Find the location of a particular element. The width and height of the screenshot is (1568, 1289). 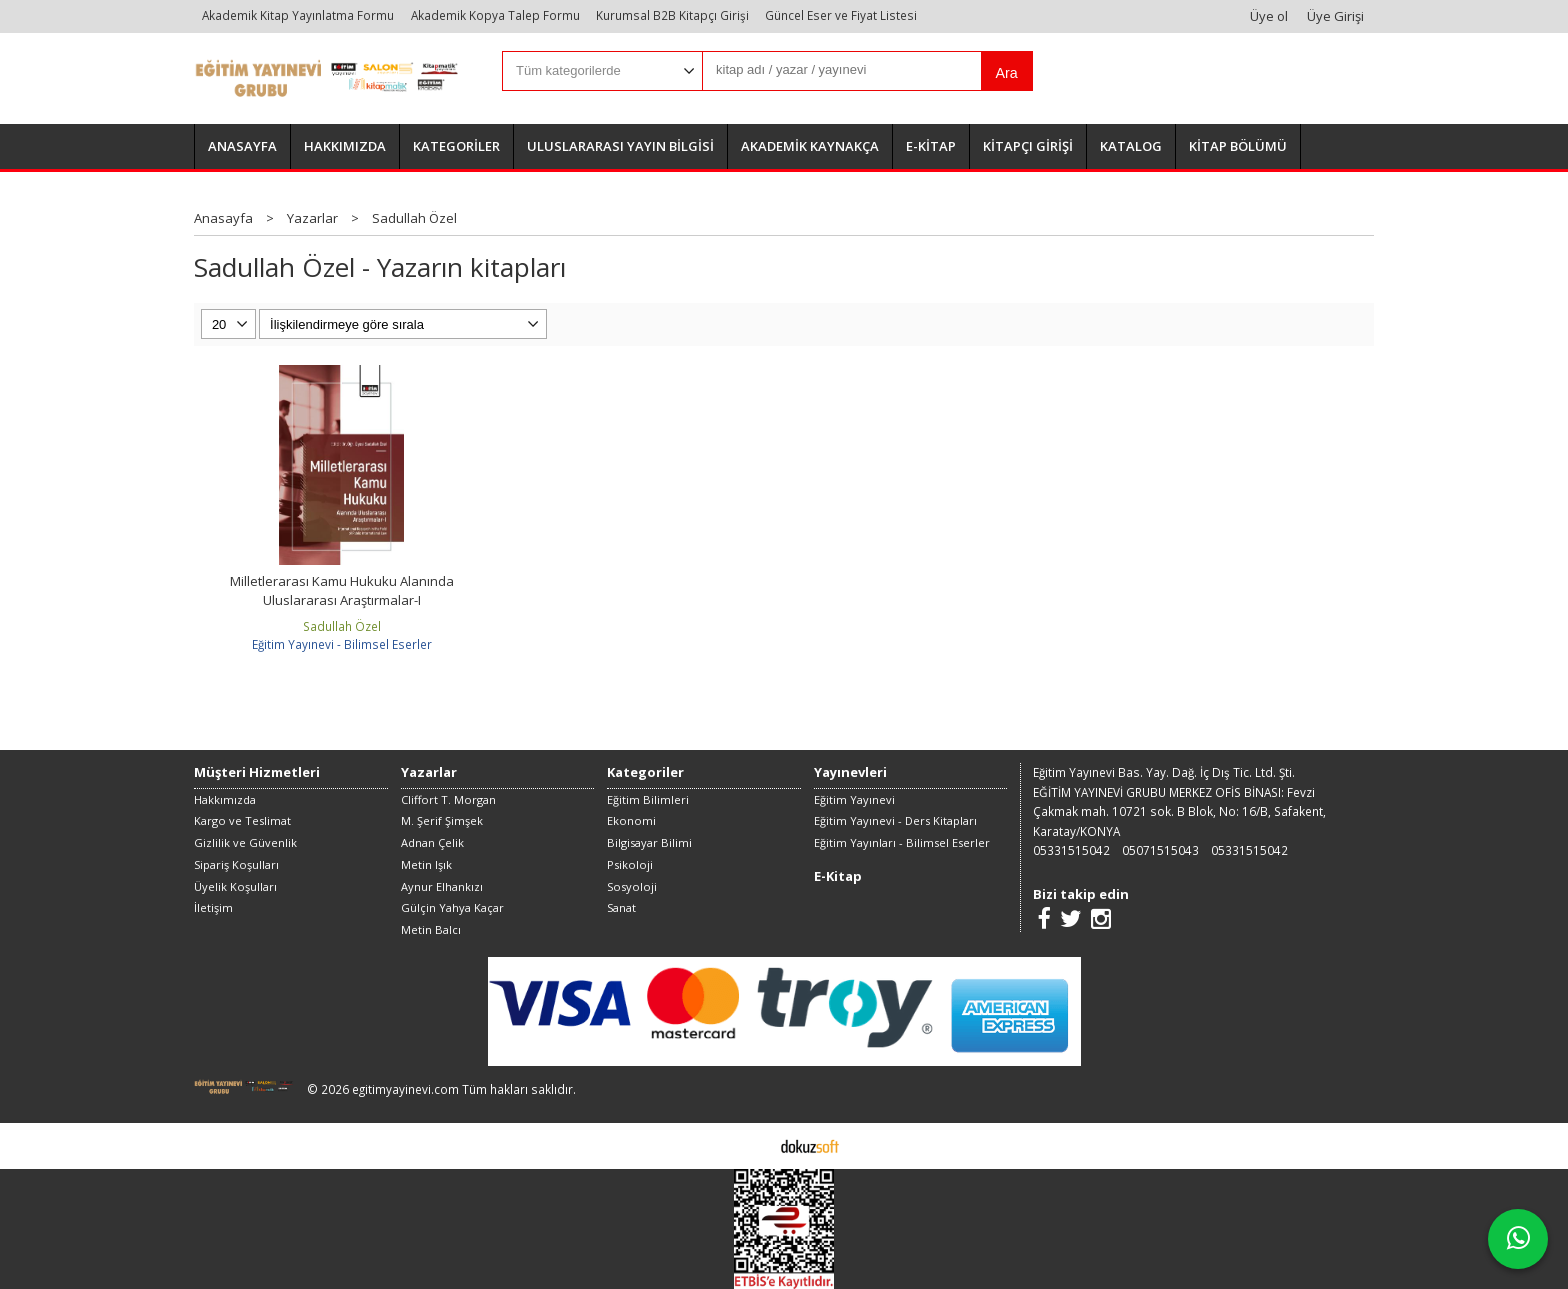

Eğitim Yayınevi - Bilimsel Eserler is located at coordinates (342, 644).